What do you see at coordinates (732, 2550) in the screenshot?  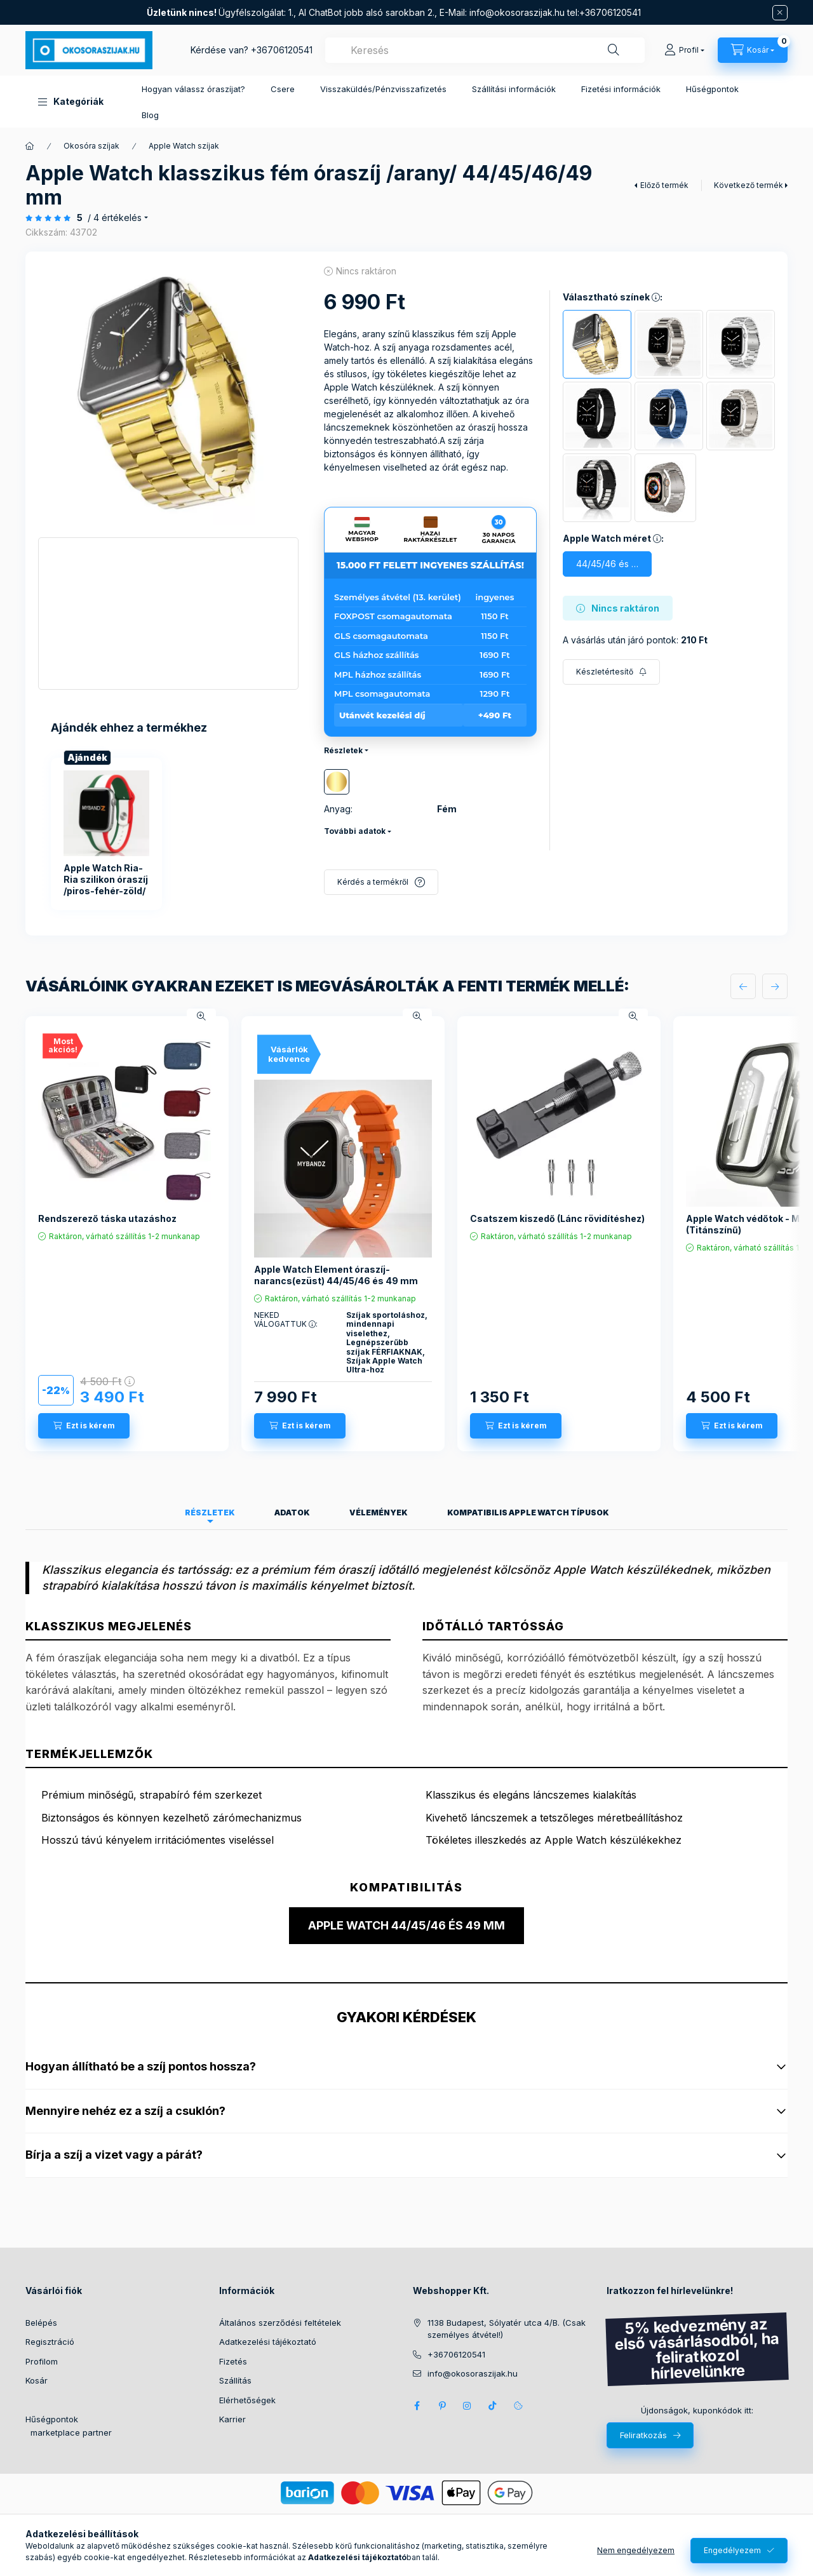 I see `Engedélyezem` at bounding box center [732, 2550].